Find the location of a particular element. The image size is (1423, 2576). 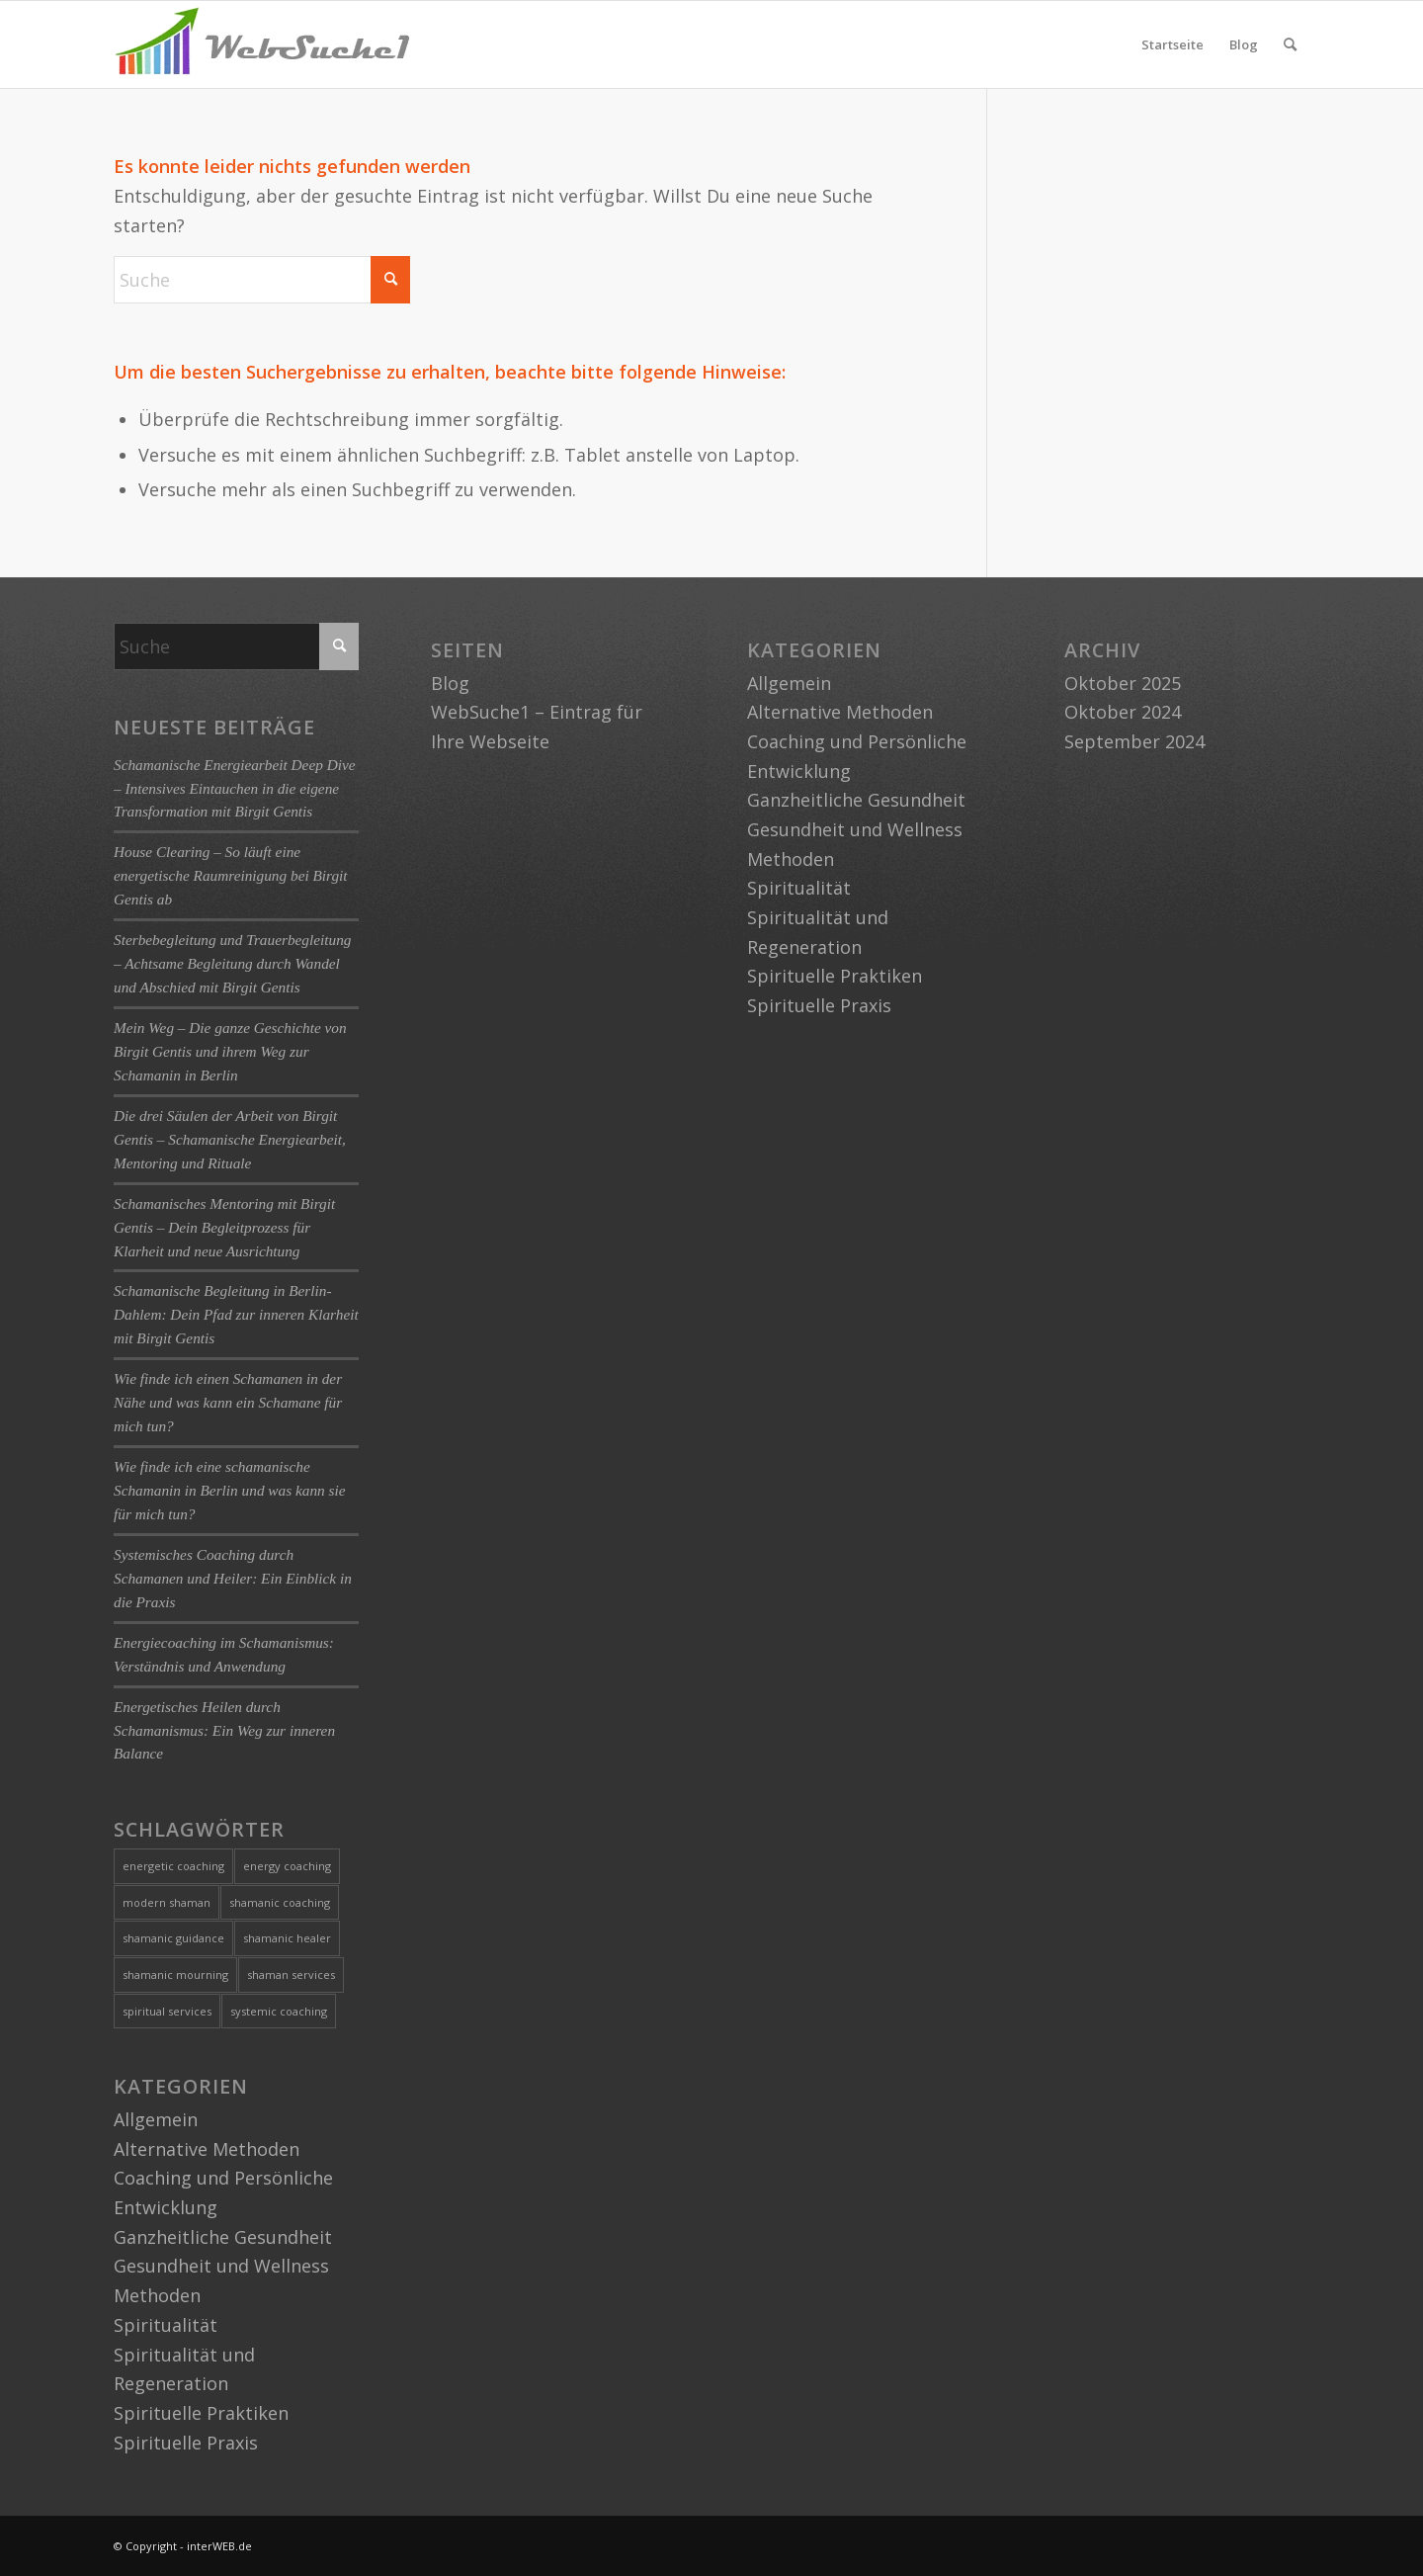

Schamanische Energiearbeit Deep Dive – Intensives Eintauchen in die eigene Transformation mit Birgit Gentis is located at coordinates (235, 788).